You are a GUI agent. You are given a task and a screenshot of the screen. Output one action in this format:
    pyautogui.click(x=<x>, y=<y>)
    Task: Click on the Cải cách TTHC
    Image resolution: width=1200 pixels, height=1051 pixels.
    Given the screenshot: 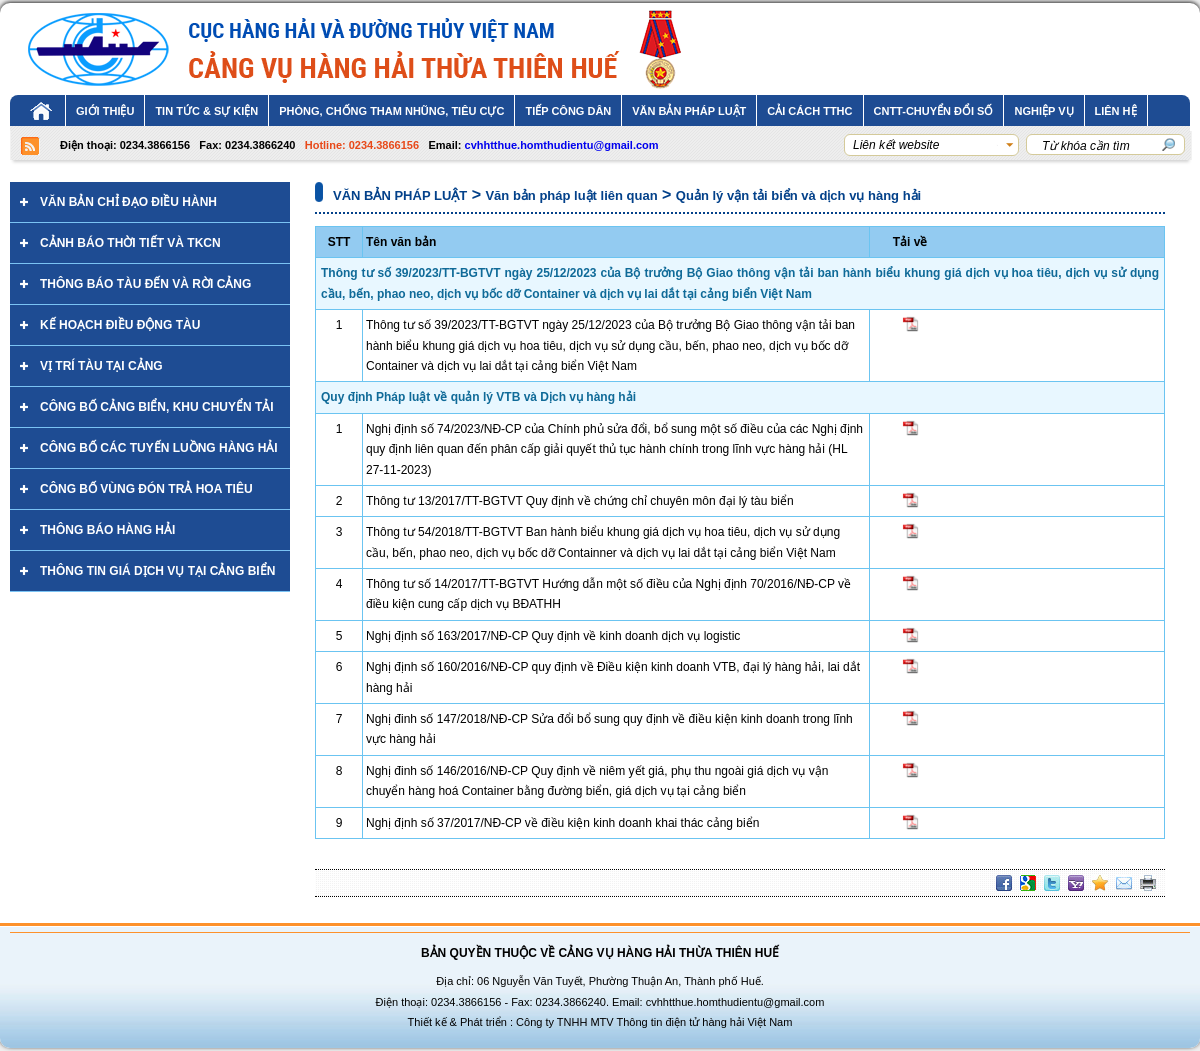 What is the action you would take?
    pyautogui.click(x=809, y=111)
    